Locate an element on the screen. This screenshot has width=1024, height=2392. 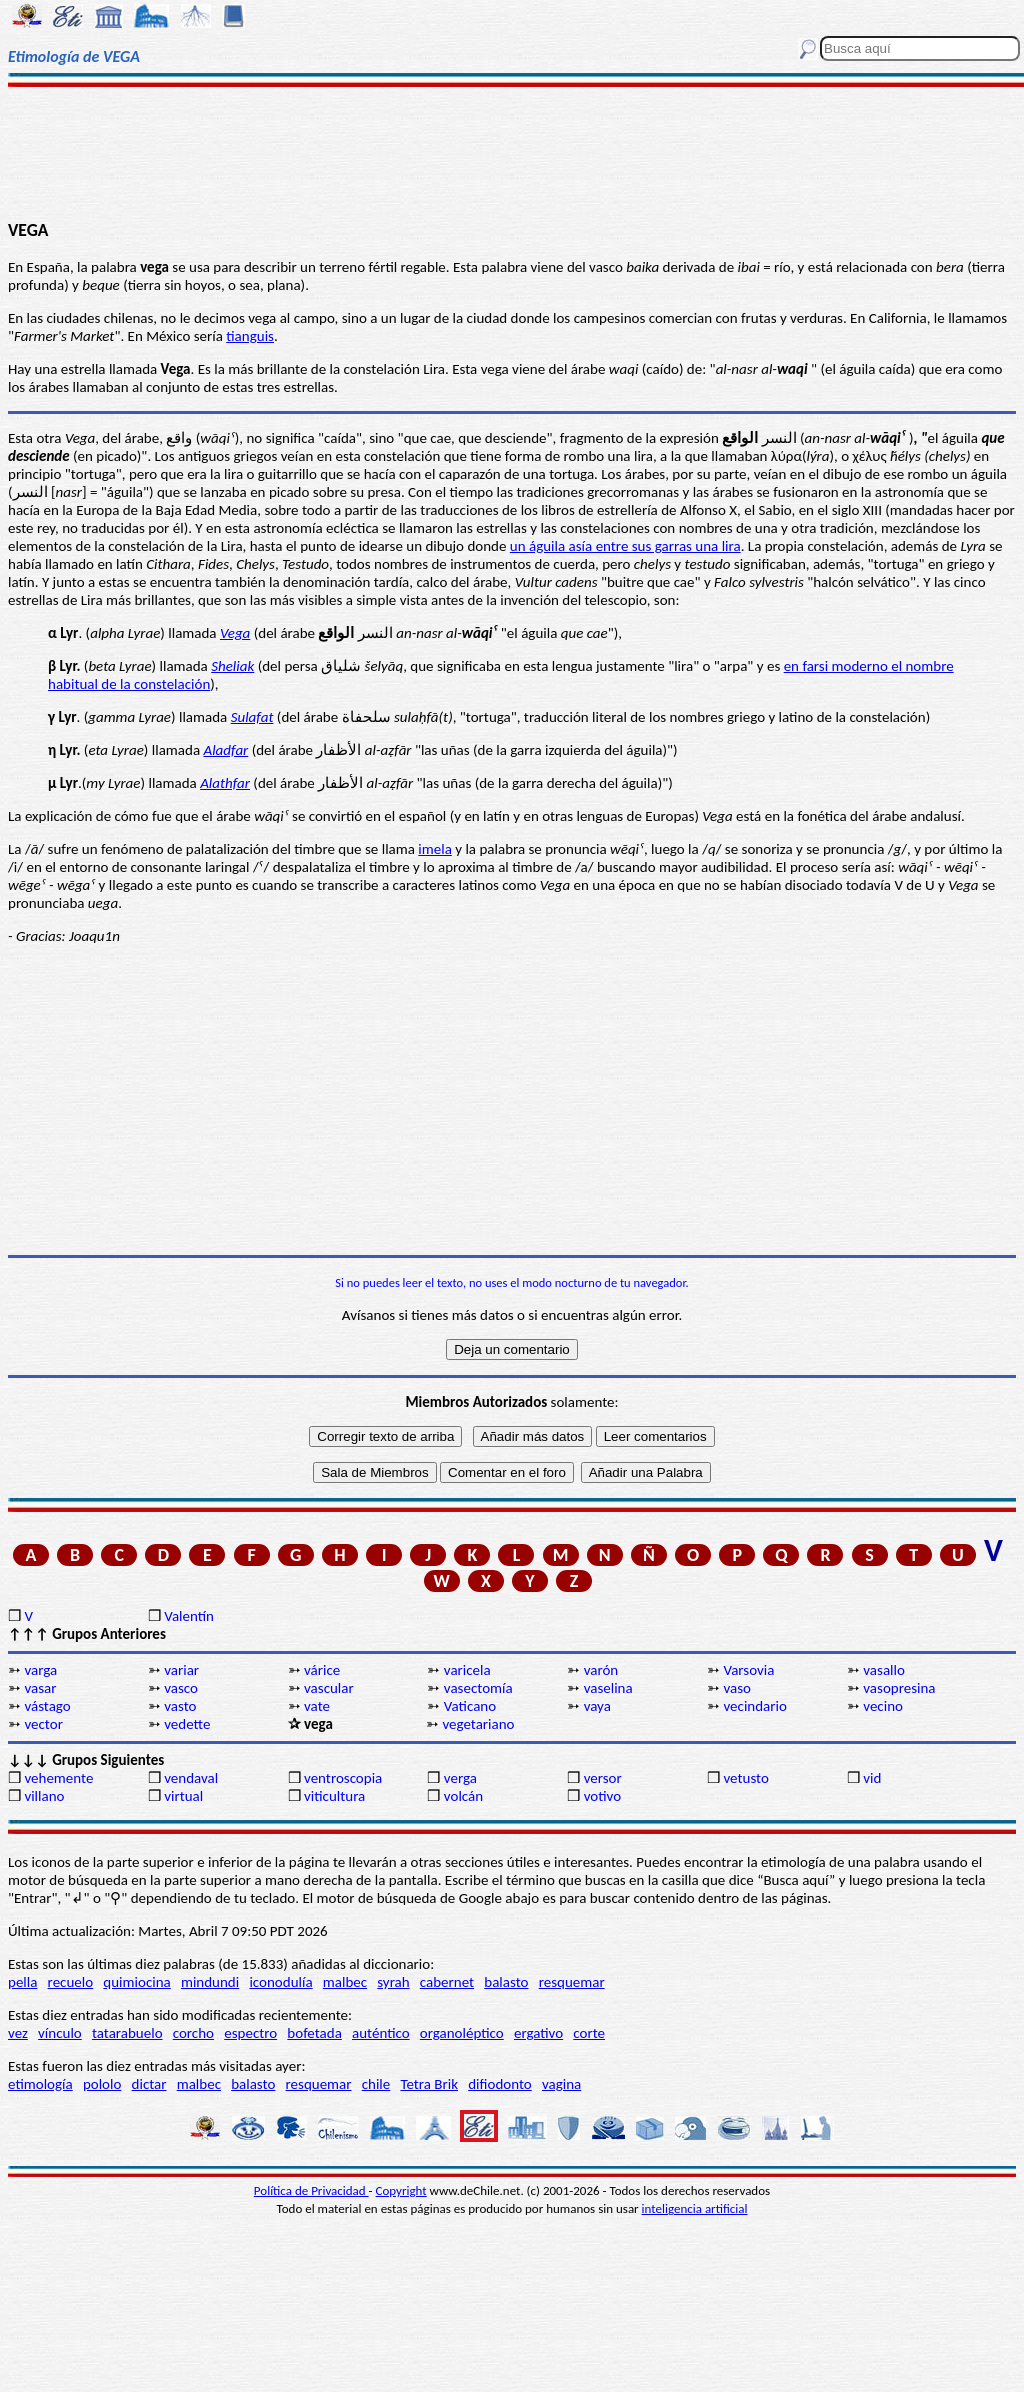
varga is located at coordinates (40, 1670).